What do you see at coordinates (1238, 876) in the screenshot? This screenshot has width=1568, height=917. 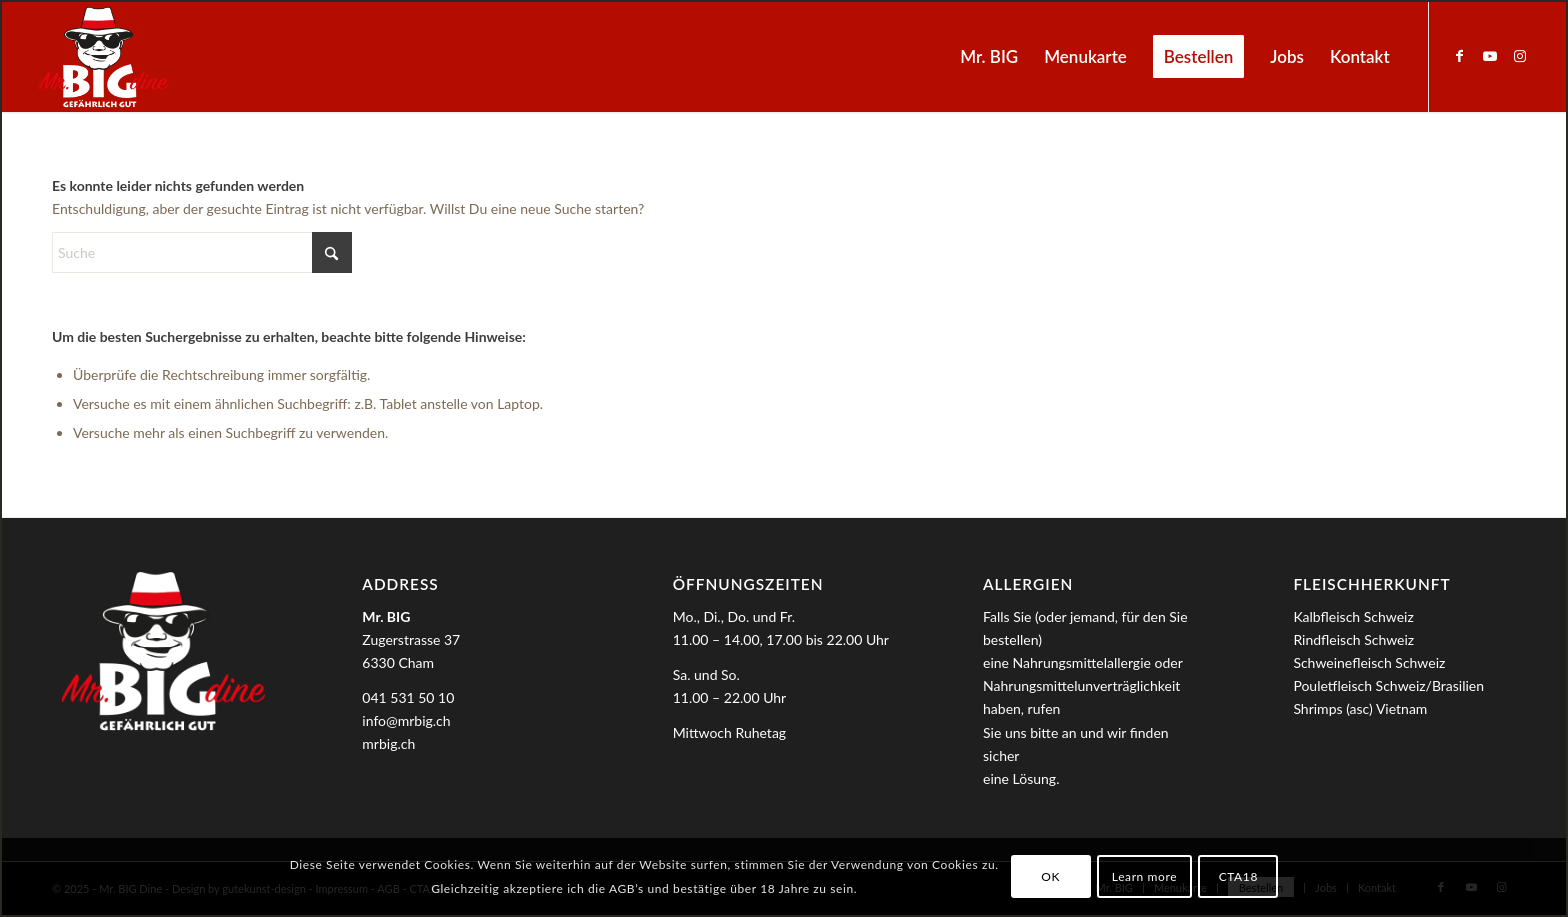 I see `CTA18` at bounding box center [1238, 876].